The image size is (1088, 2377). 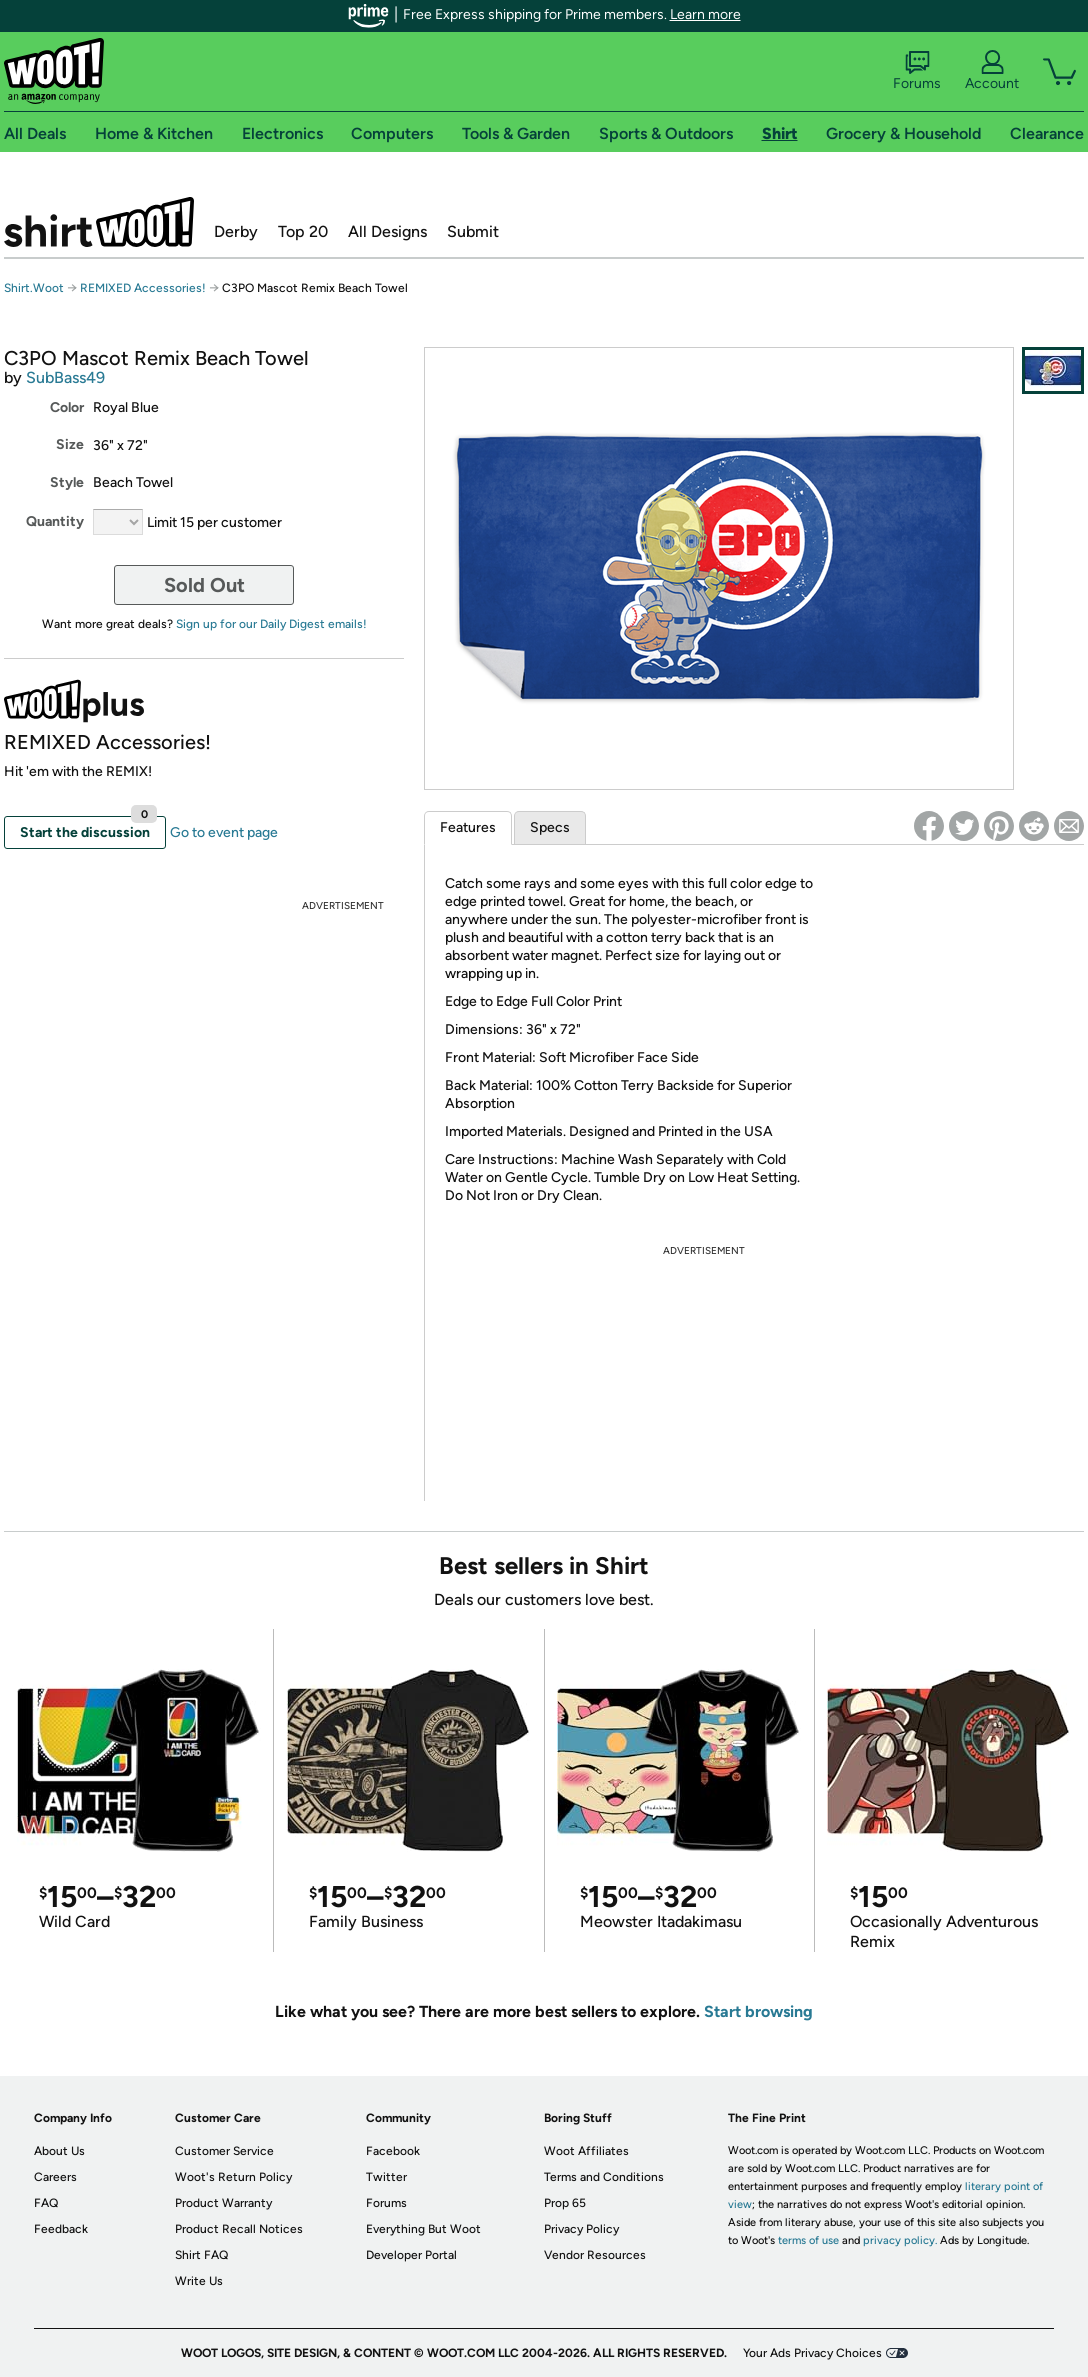 I want to click on Developer Portal, so click(x=411, y=2255).